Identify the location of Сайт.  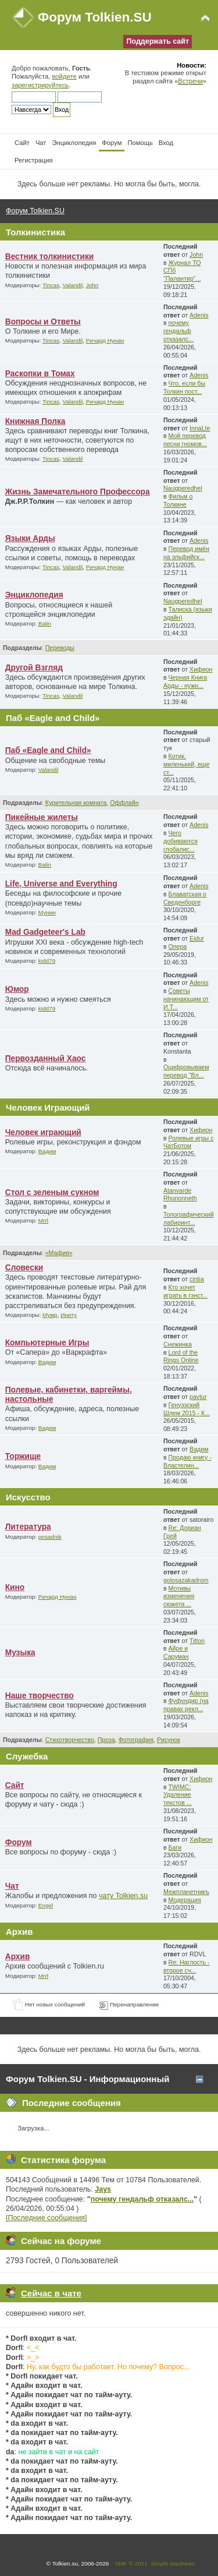
(14, 1785).